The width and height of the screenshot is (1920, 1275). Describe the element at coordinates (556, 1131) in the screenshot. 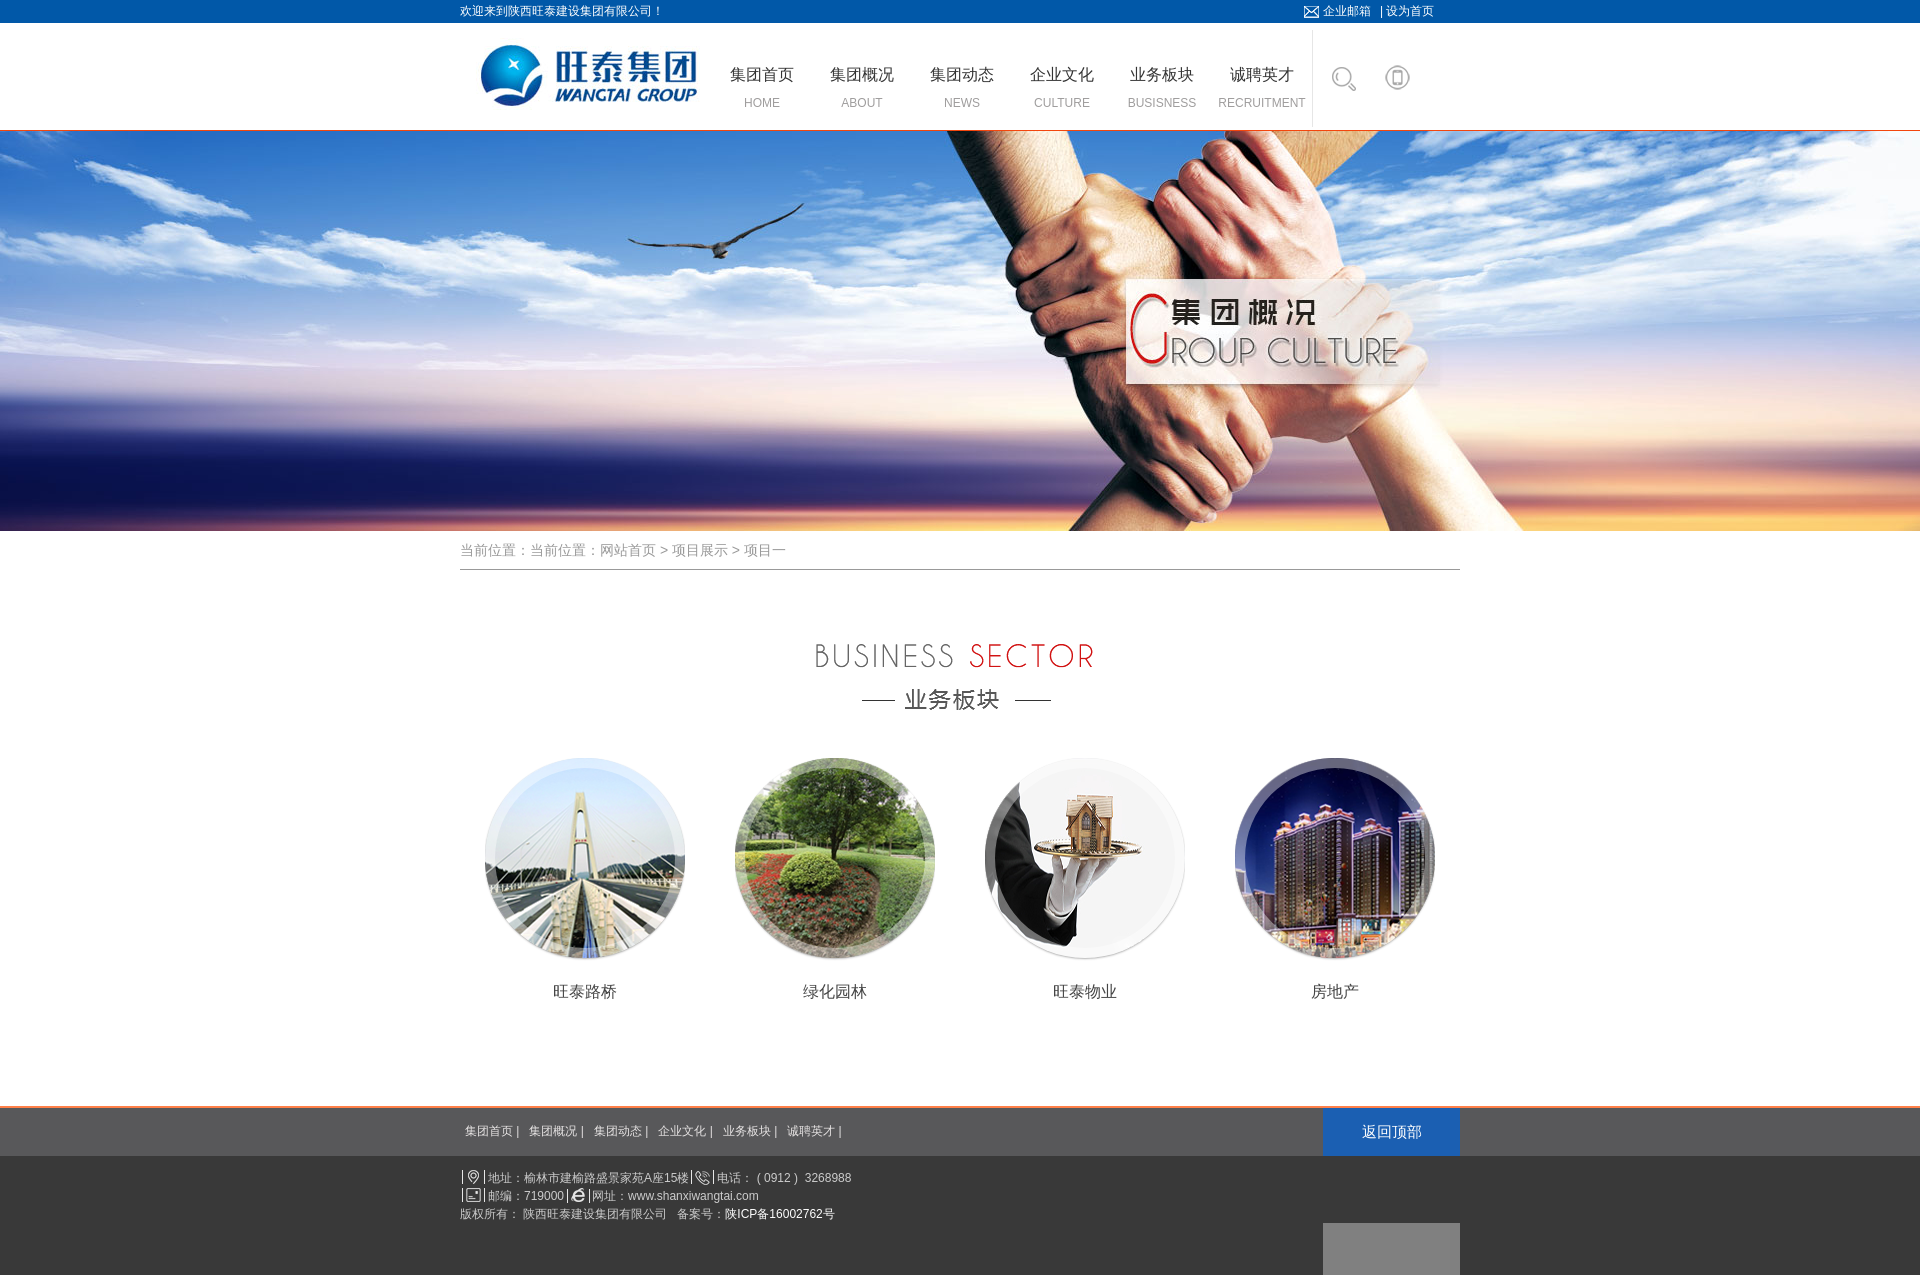

I see `集团概况 |` at that location.